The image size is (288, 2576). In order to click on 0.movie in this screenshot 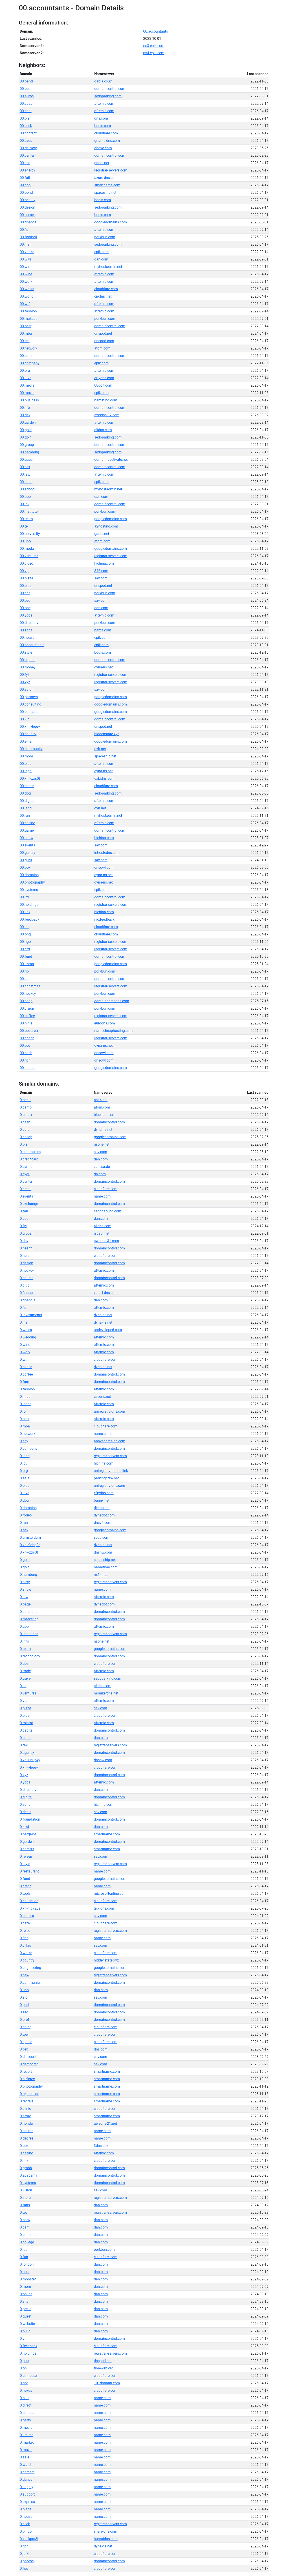, I will do `click(26, 2450)`.